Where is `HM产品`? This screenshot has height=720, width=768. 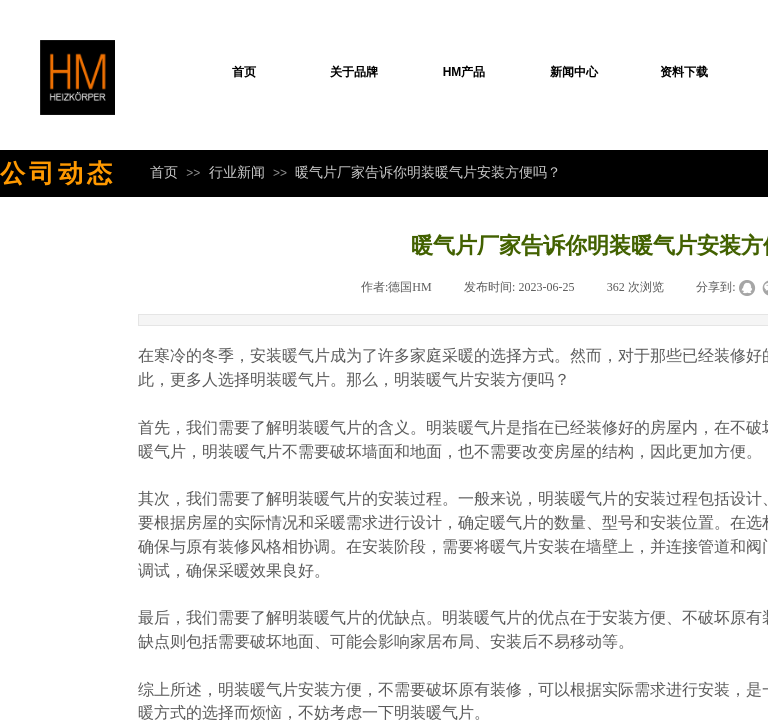
HM产品 is located at coordinates (464, 72).